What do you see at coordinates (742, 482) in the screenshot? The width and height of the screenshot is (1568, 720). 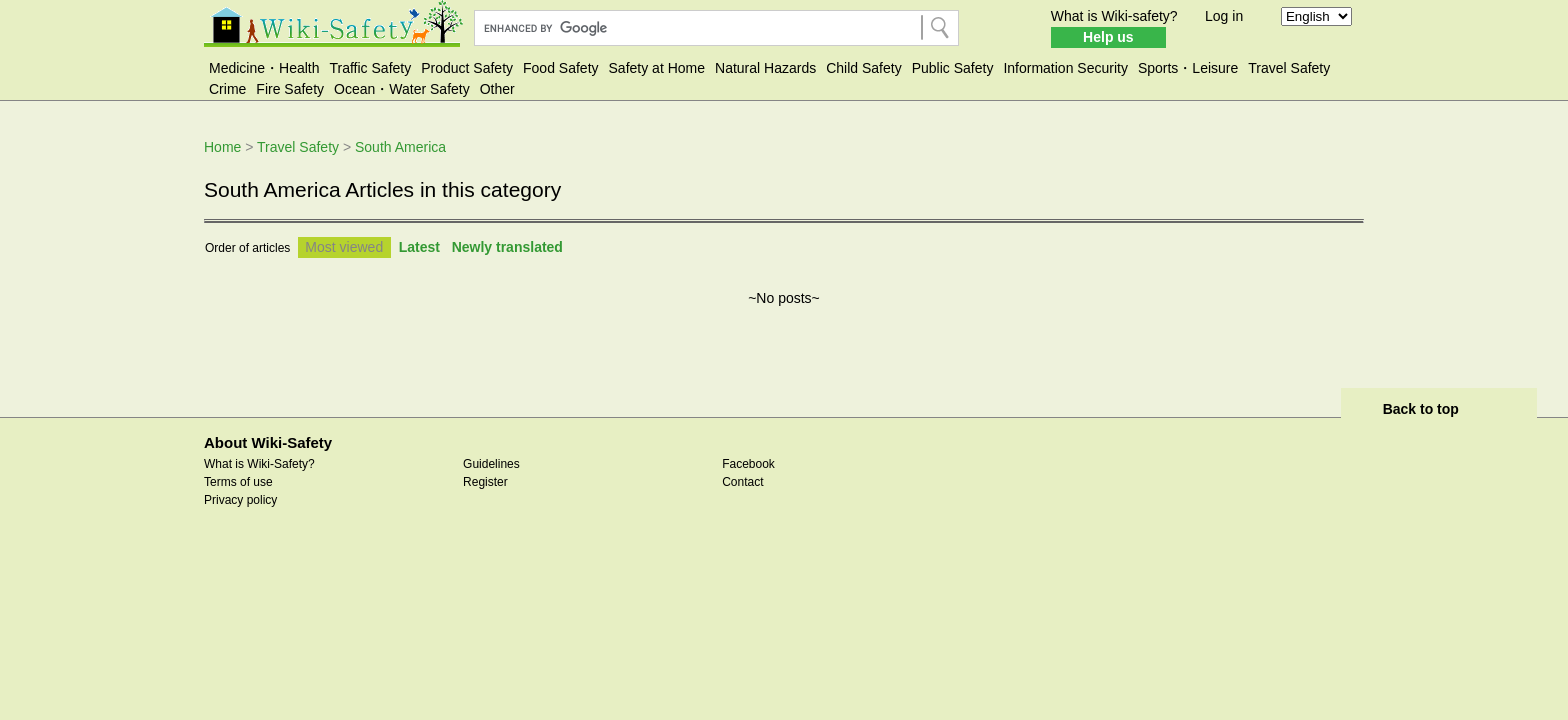 I see `Contact` at bounding box center [742, 482].